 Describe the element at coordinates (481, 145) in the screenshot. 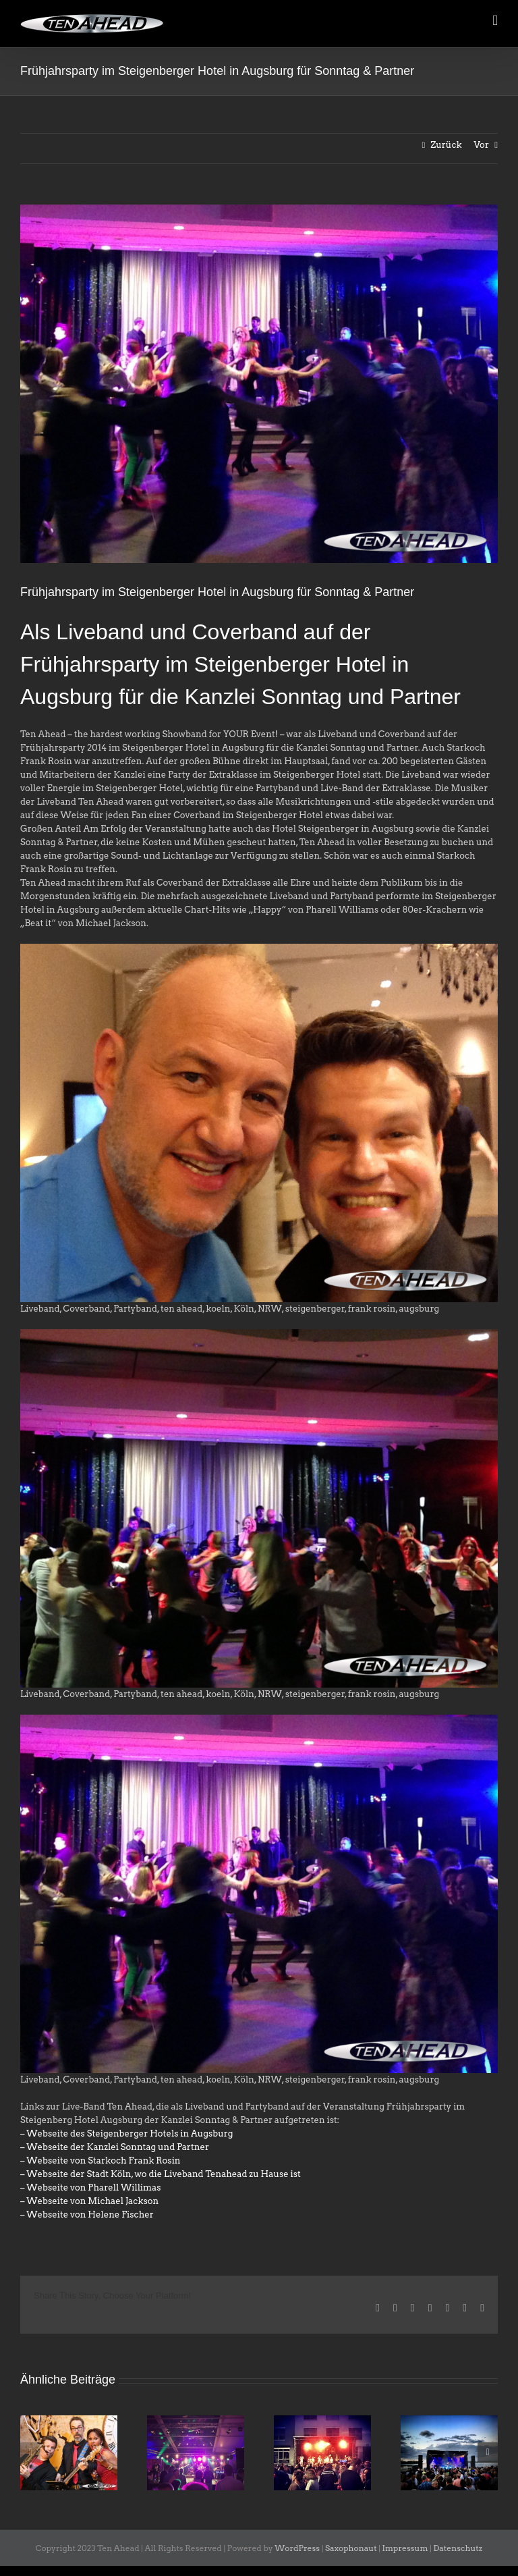

I see `Vor` at that location.